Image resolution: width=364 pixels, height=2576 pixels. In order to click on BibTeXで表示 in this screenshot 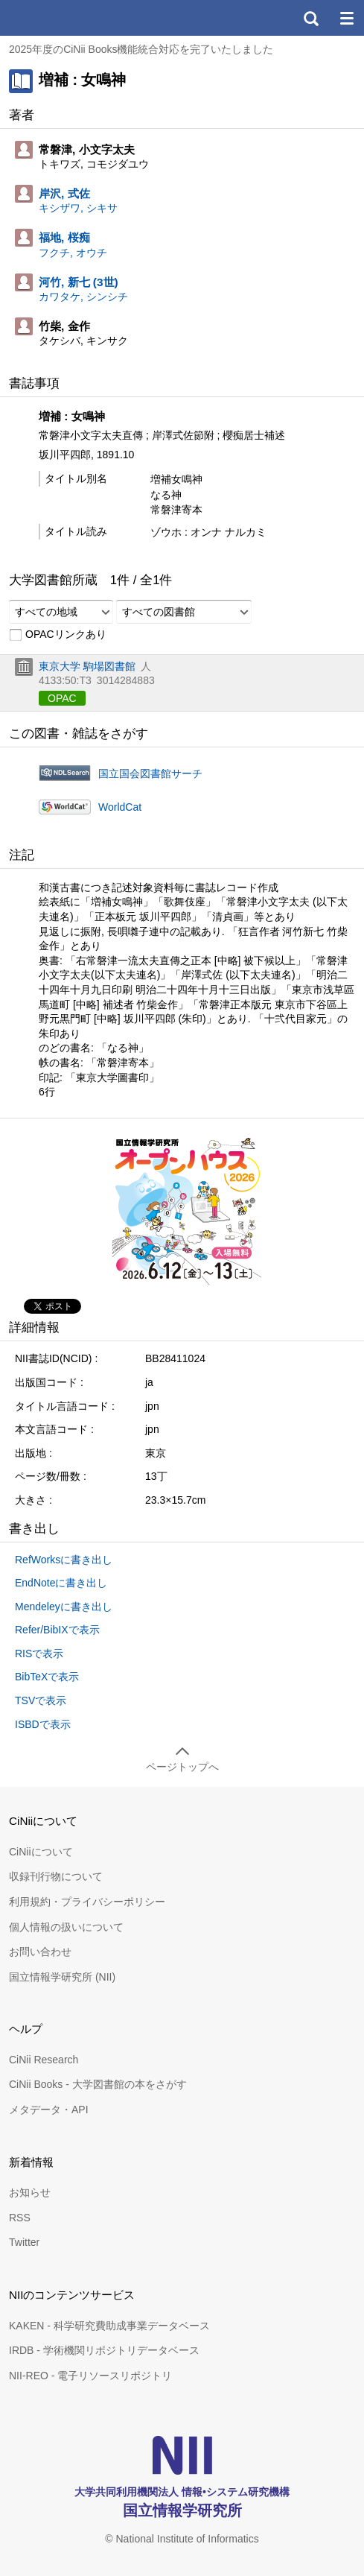, I will do `click(47, 1677)`.